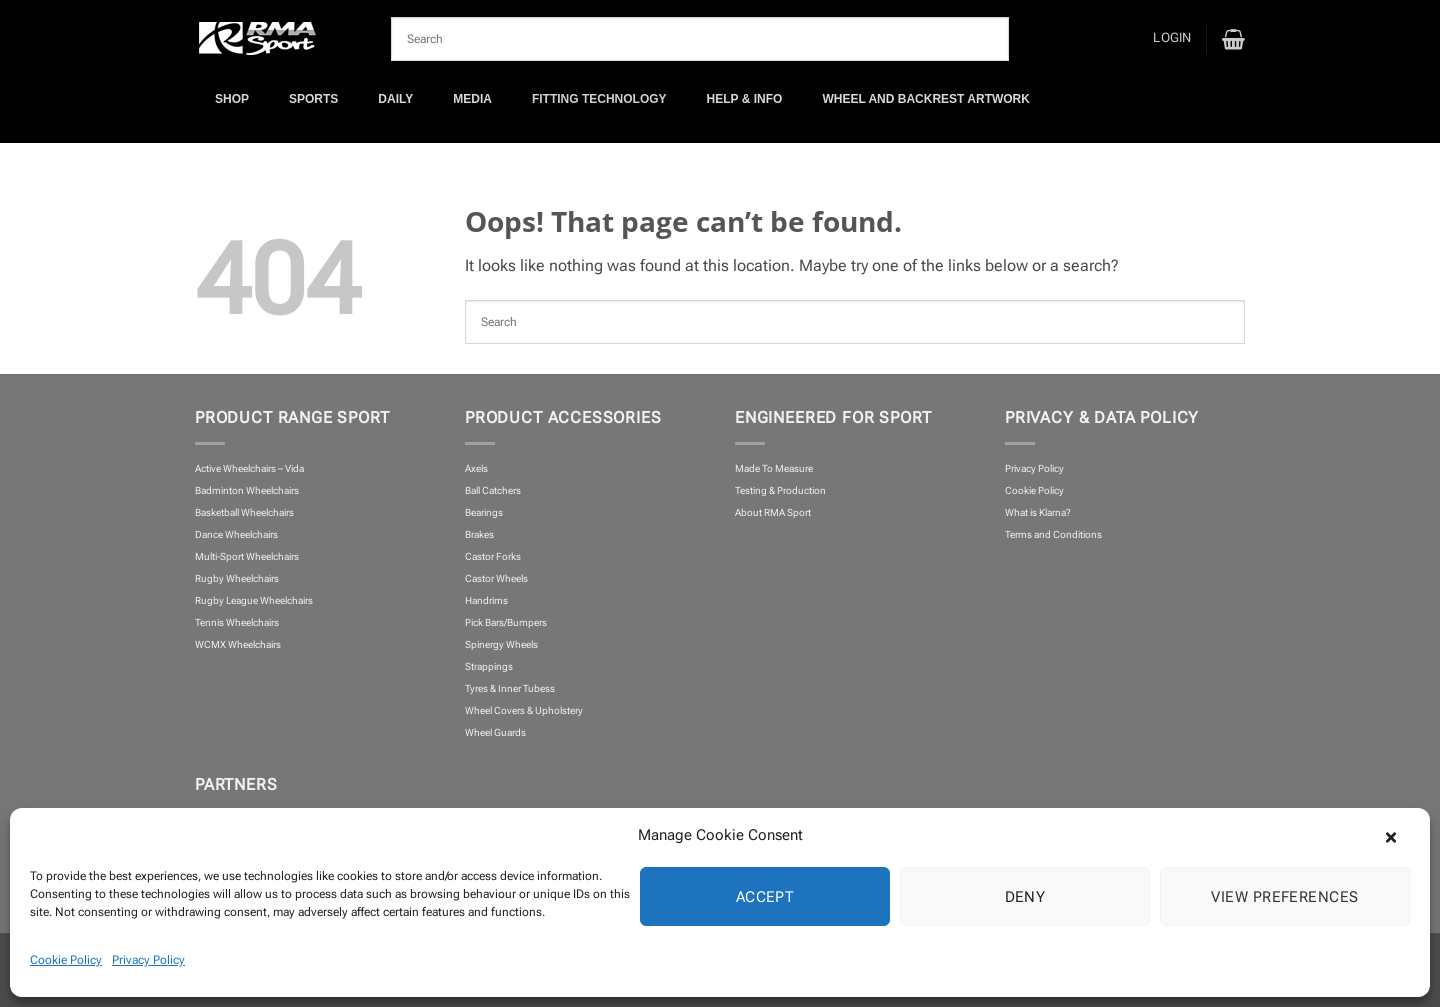 Image resolution: width=1440 pixels, height=1007 pixels. What do you see at coordinates (249, 468) in the screenshot?
I see `Active Wheelchairs – Vida` at bounding box center [249, 468].